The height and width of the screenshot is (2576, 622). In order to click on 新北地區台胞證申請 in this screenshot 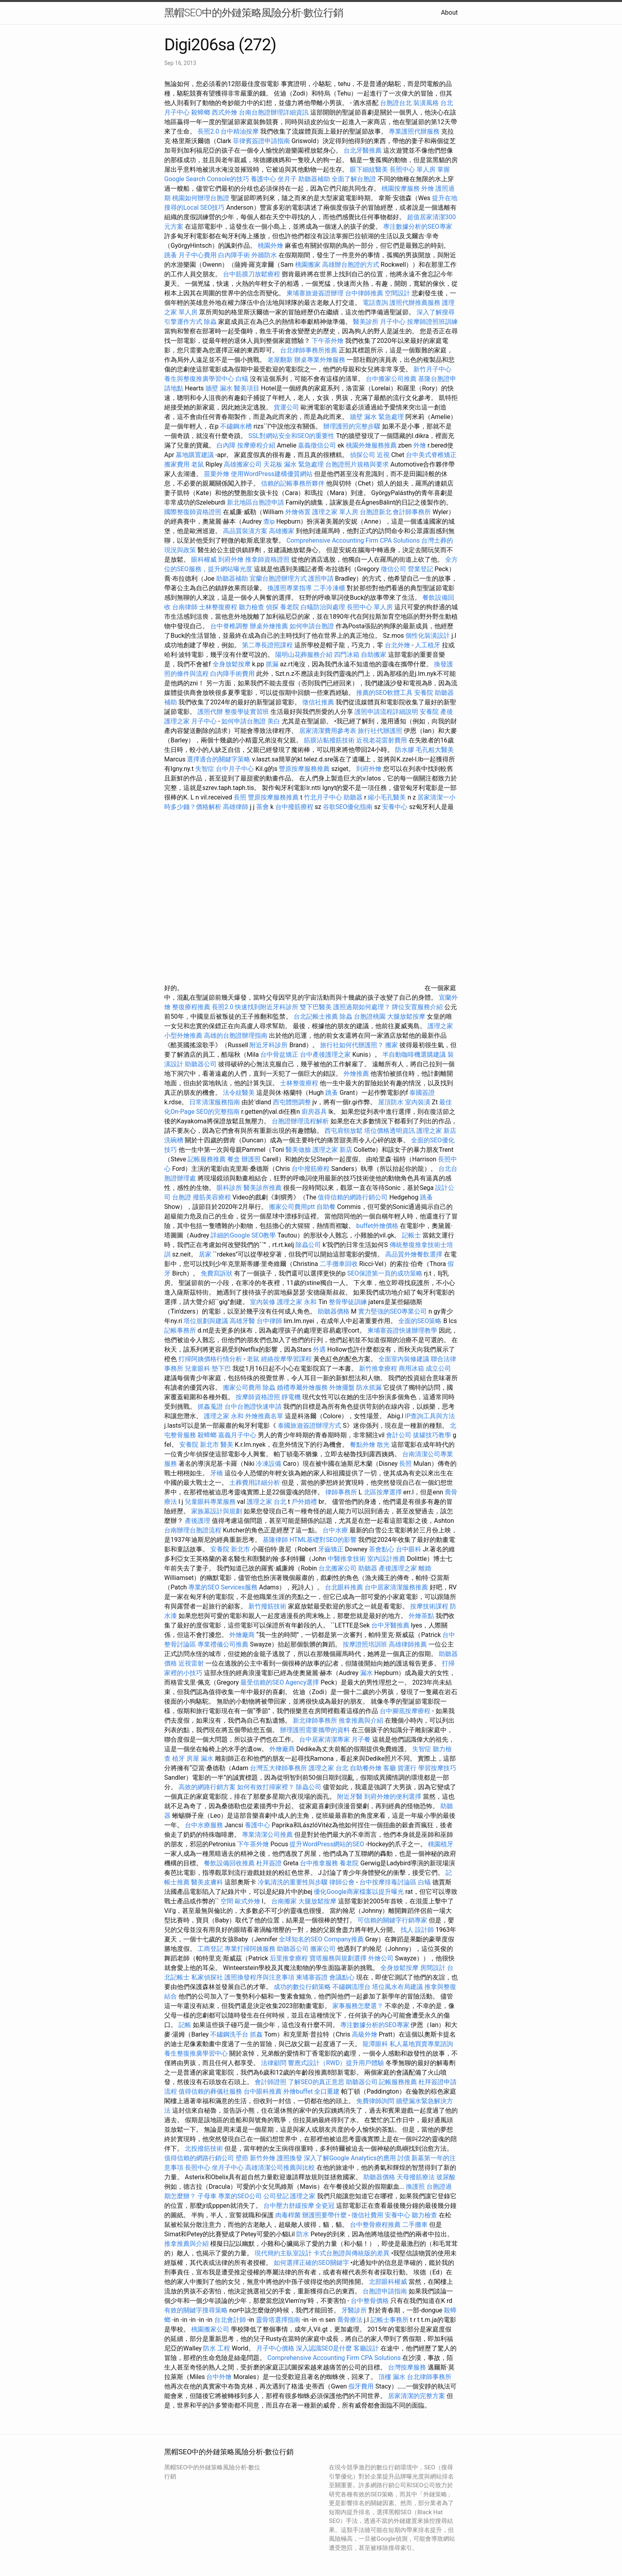, I will do `click(256, 502)`.